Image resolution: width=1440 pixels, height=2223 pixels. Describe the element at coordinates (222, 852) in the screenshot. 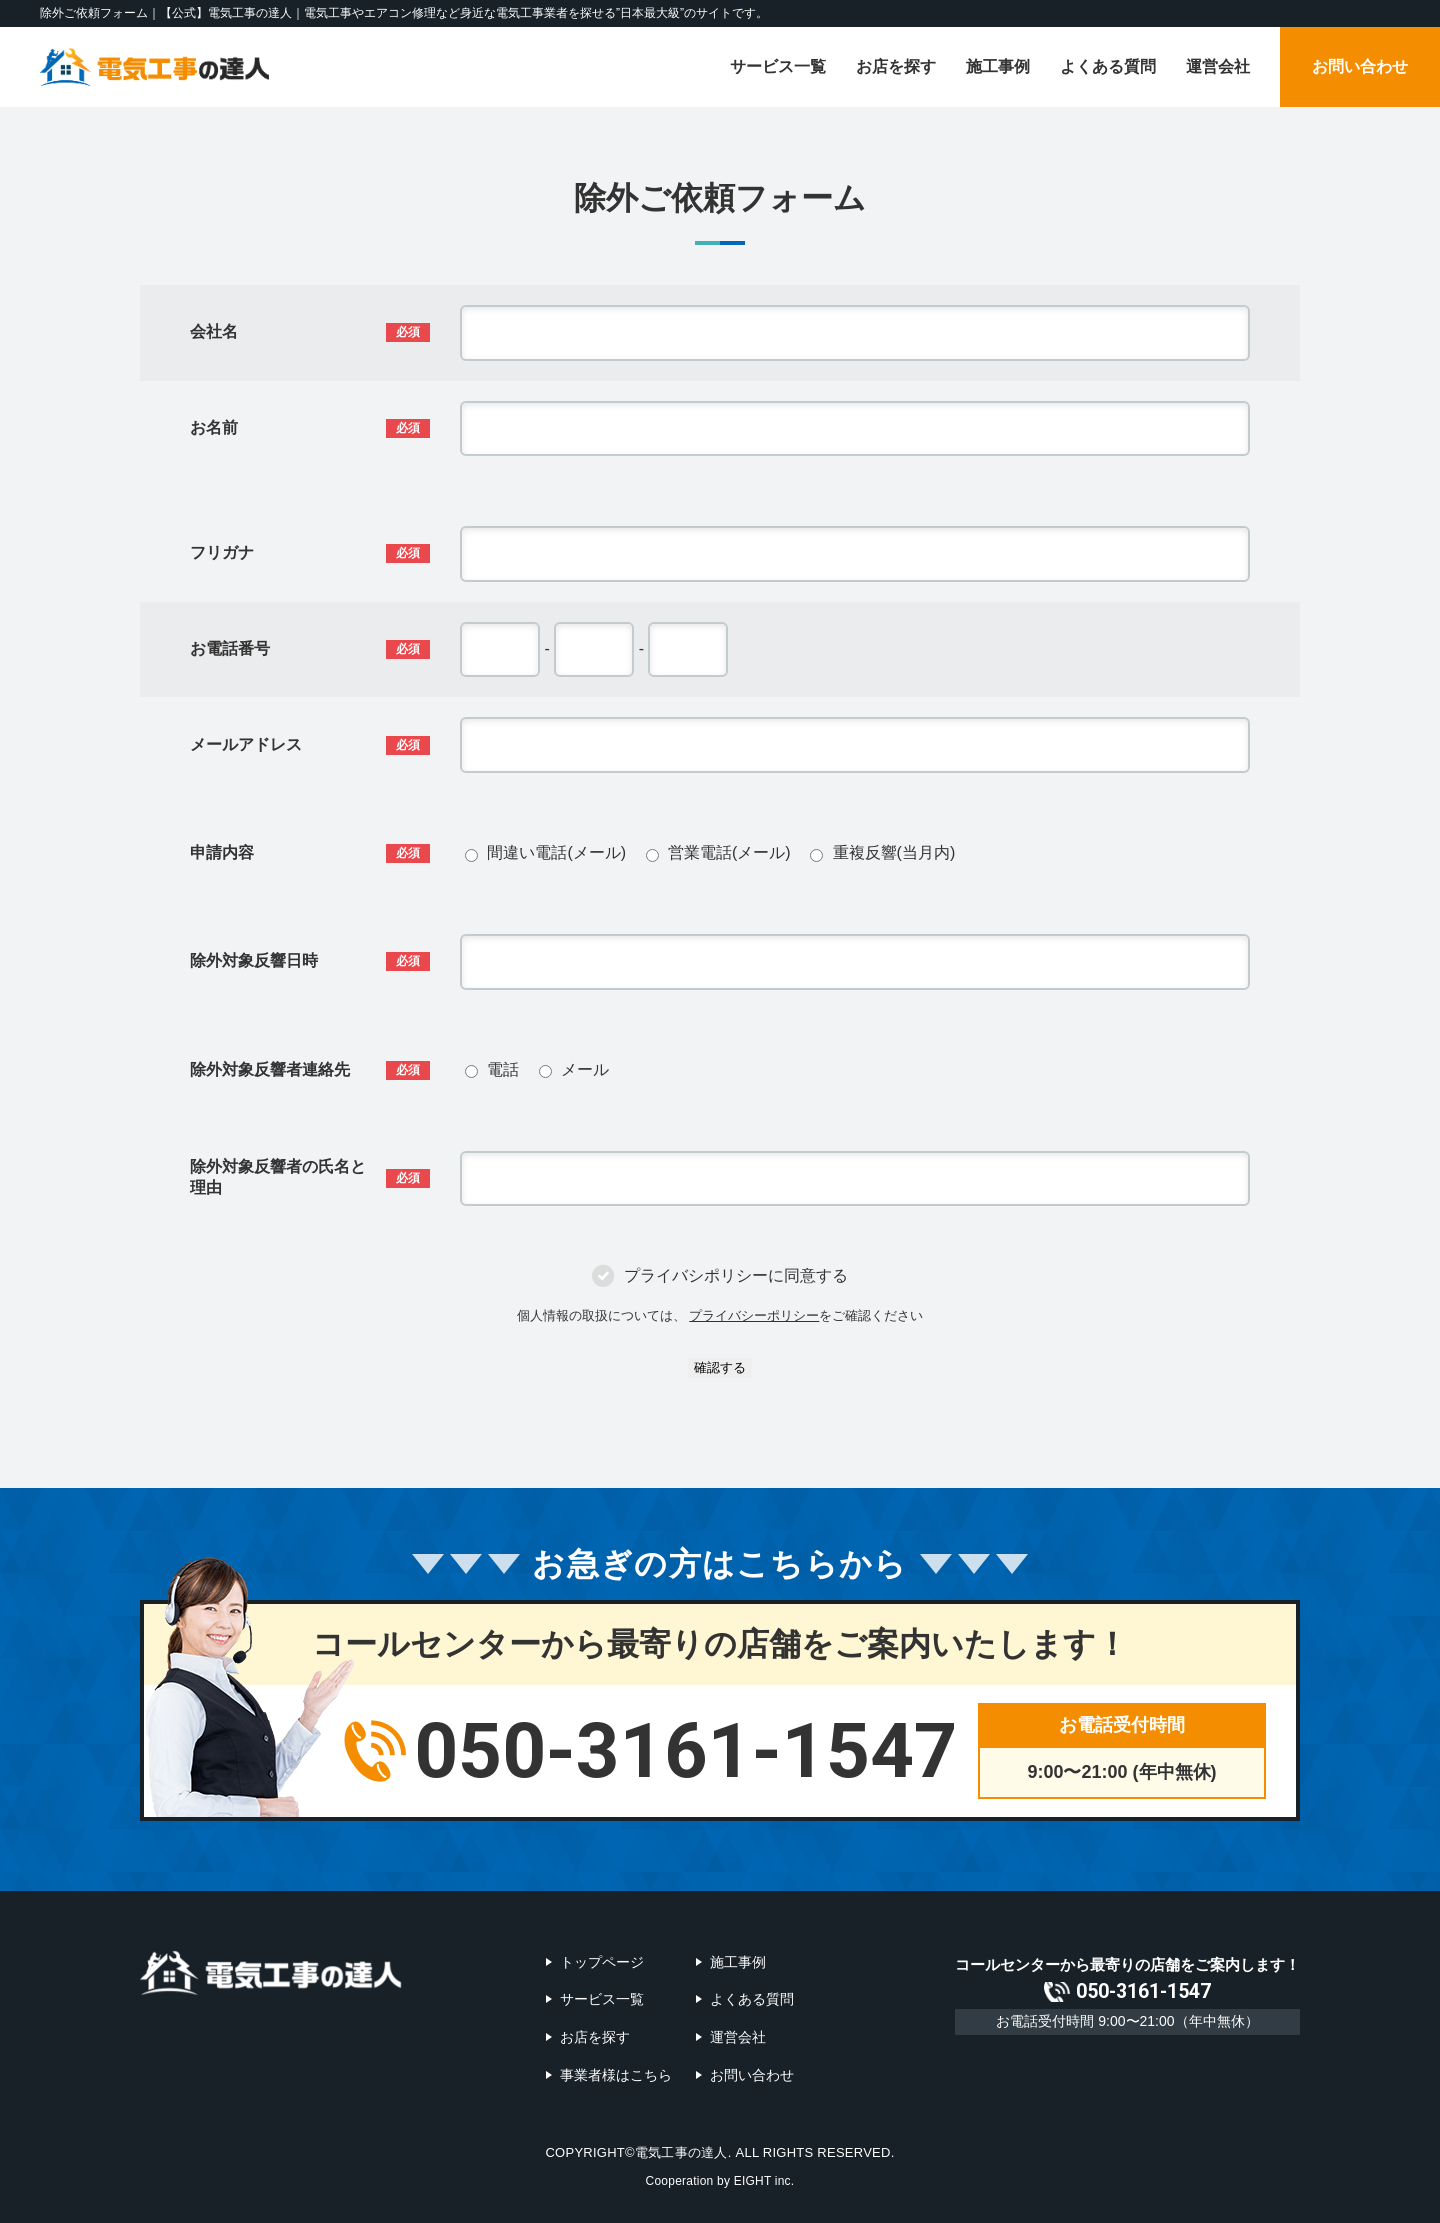

I see `申請内容` at that location.